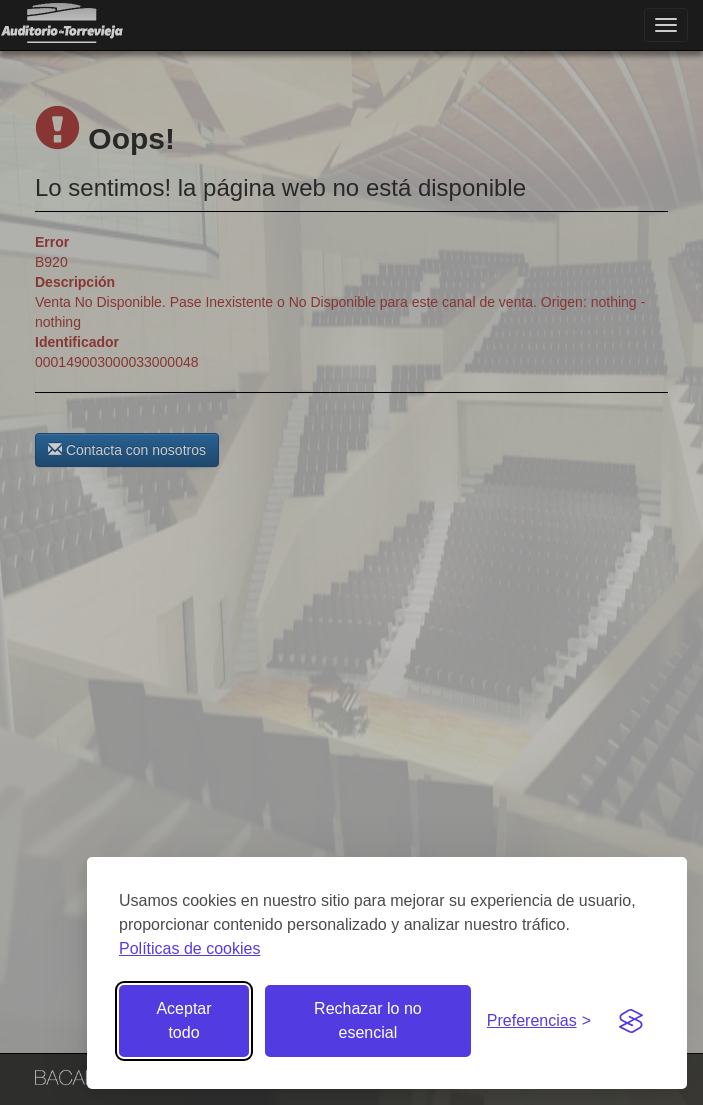 Image resolution: width=703 pixels, height=1105 pixels. What do you see at coordinates (539, 1021) in the screenshot?
I see `[Gestionar preferencias de cookies]` at bounding box center [539, 1021].